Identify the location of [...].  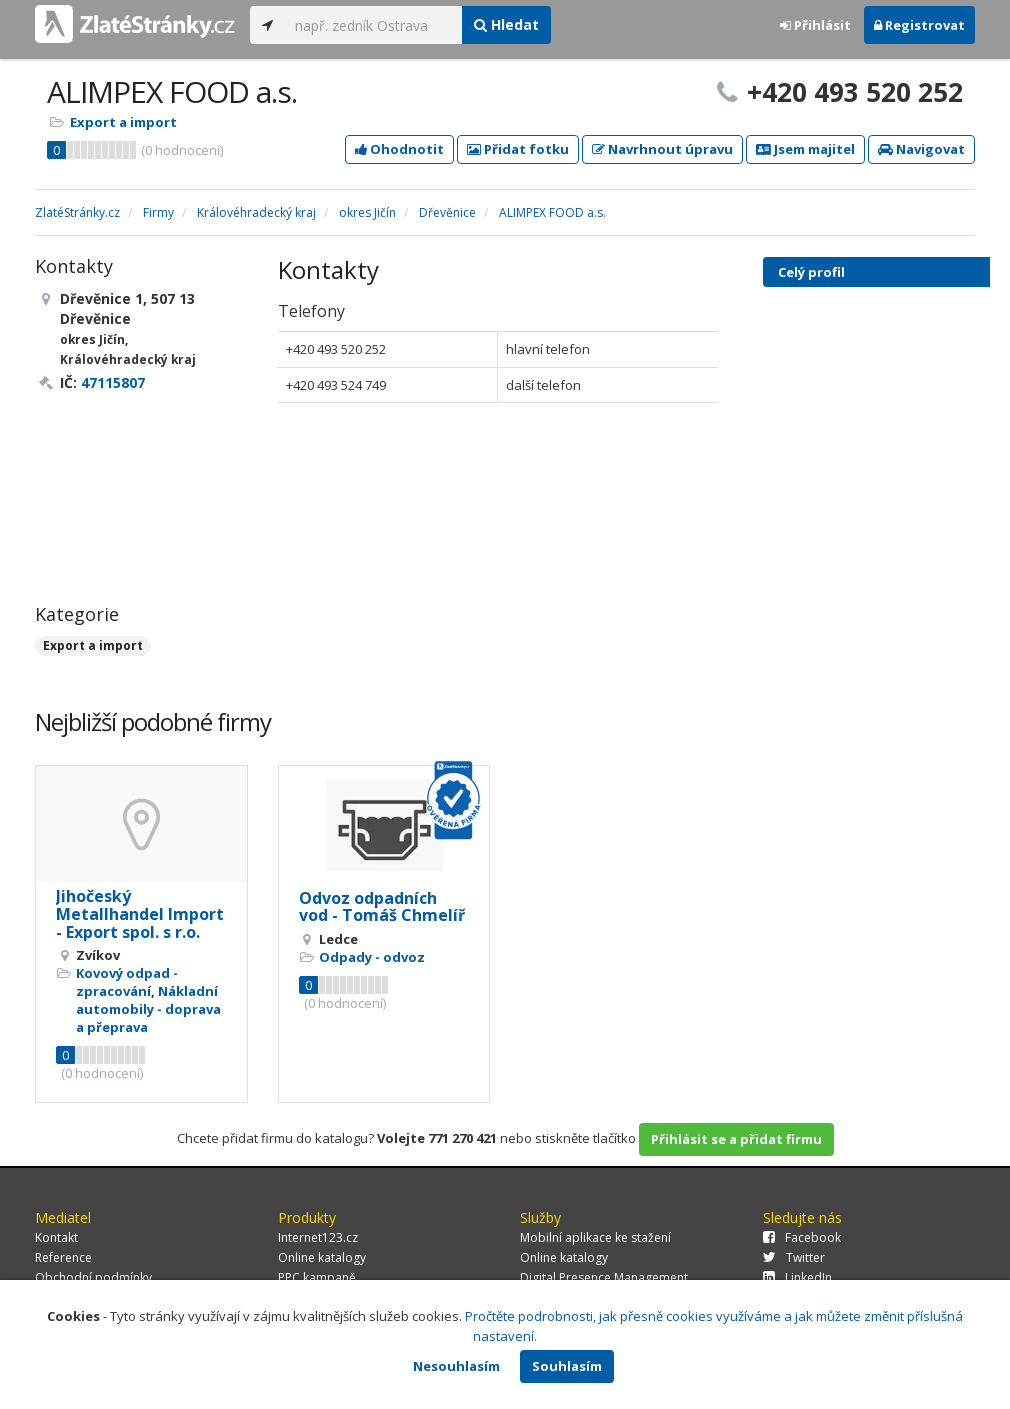
(373, 25).